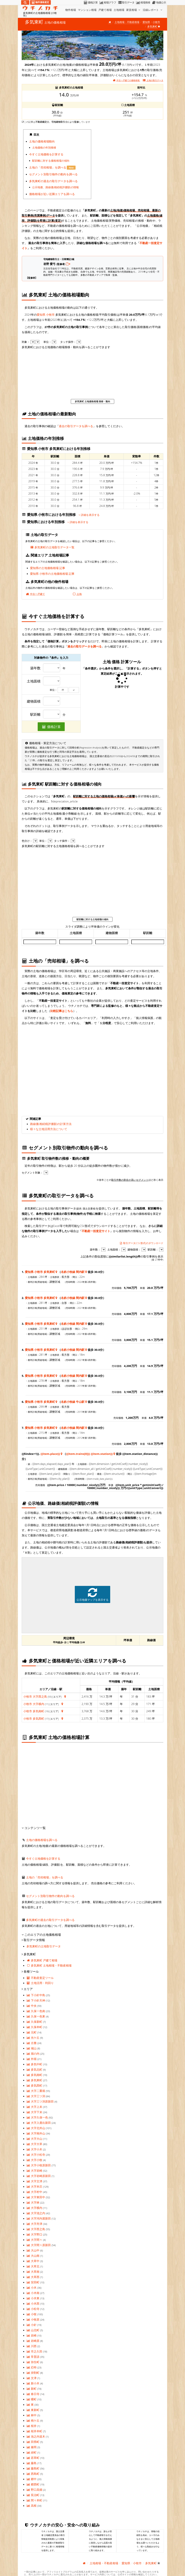 The height and width of the screenshot is (2576, 185). Describe the element at coordinates (89, 515) in the screenshot. I see `詳細を表示する` at that location.